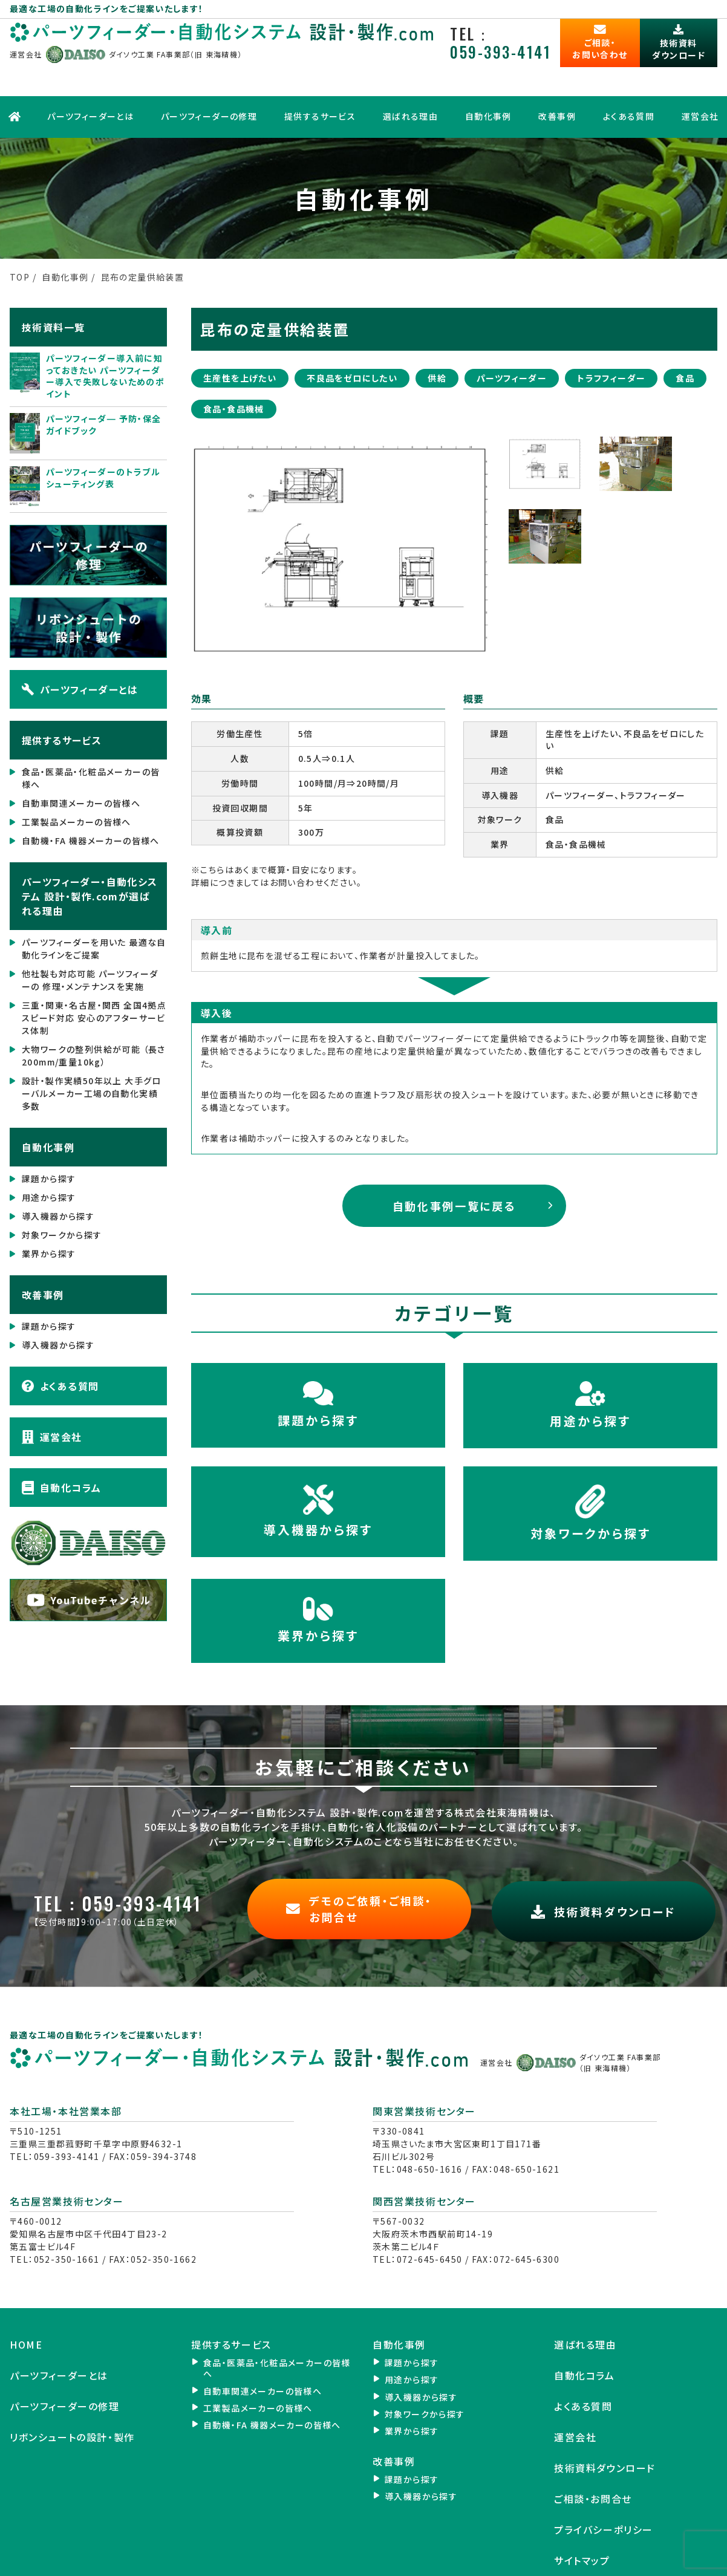 The height and width of the screenshot is (2576, 727). Describe the element at coordinates (409, 82) in the screenshot. I see `選ばれる理由` at that location.